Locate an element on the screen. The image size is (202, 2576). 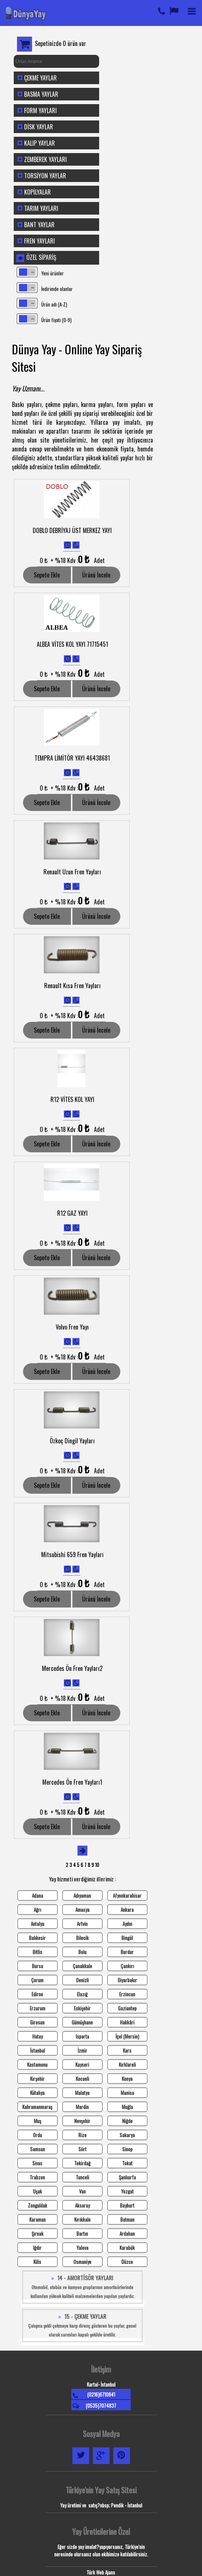
Amasya is located at coordinates (82, 1909).